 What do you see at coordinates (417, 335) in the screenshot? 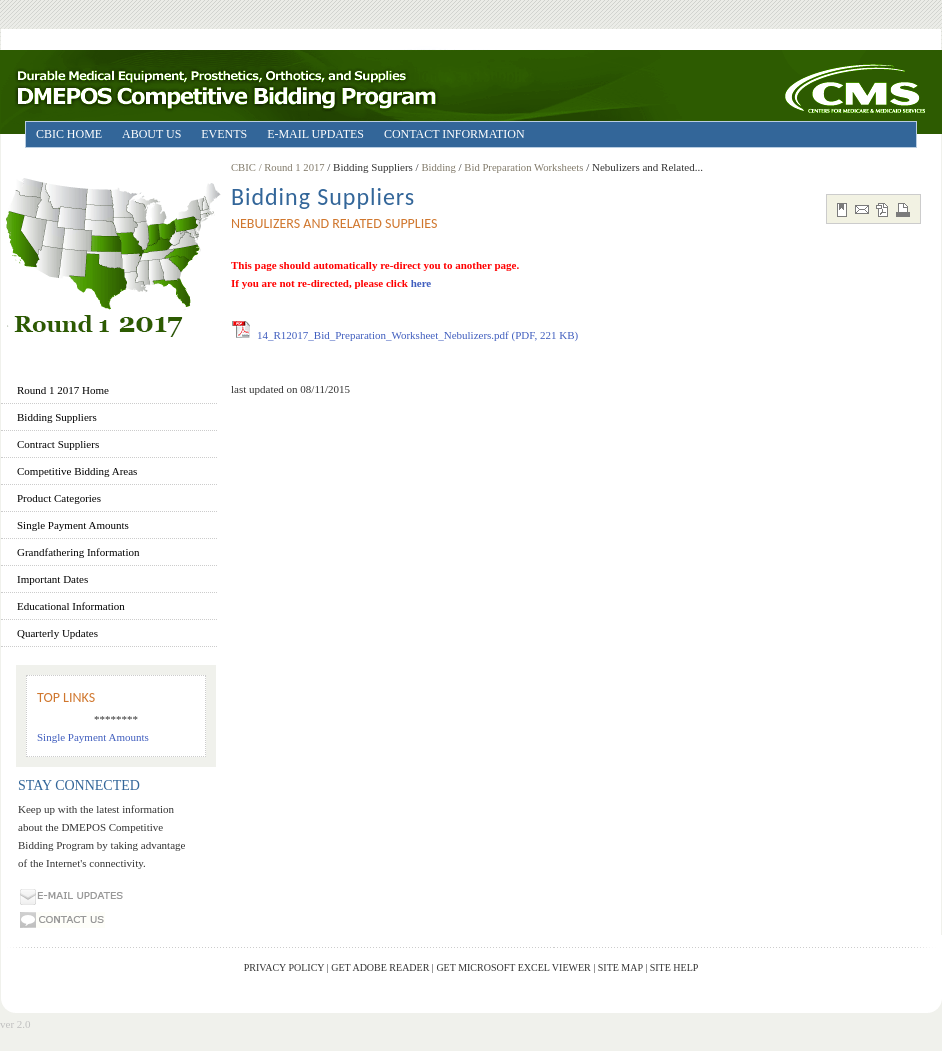
I see `14_R12017_Bid_Preparation_Worksheet_Nebulizers.pdf (PDF, 221 KB)` at bounding box center [417, 335].